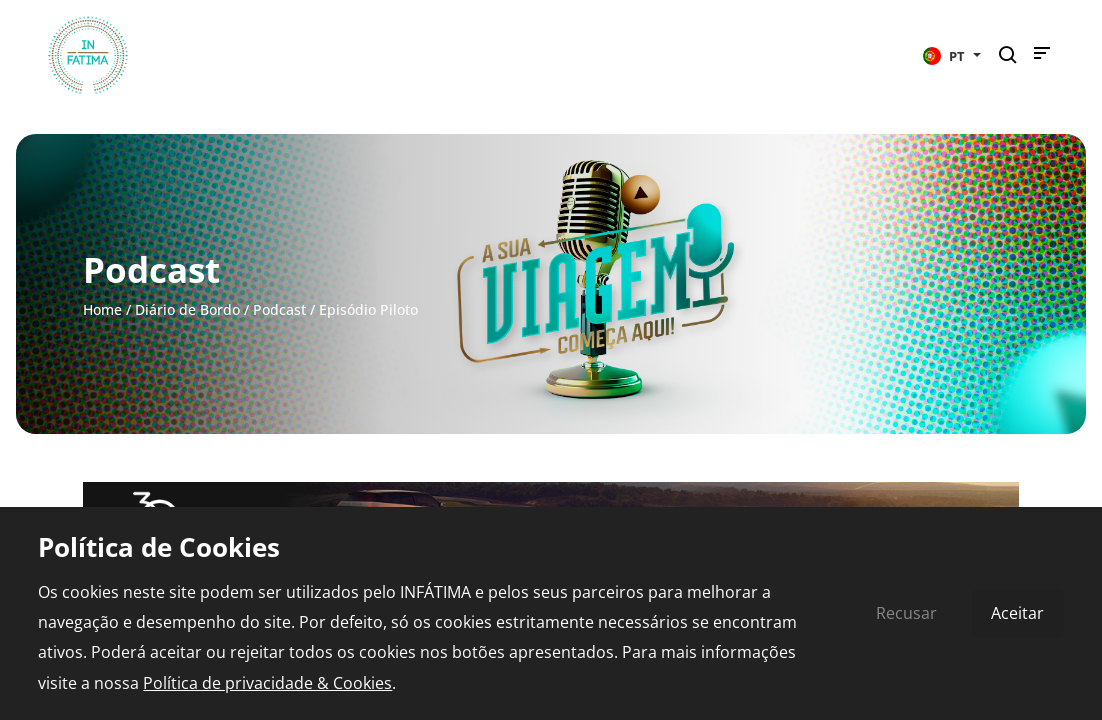 The height and width of the screenshot is (720, 1102). Describe the element at coordinates (952, 55) in the screenshot. I see `[button]` at that location.